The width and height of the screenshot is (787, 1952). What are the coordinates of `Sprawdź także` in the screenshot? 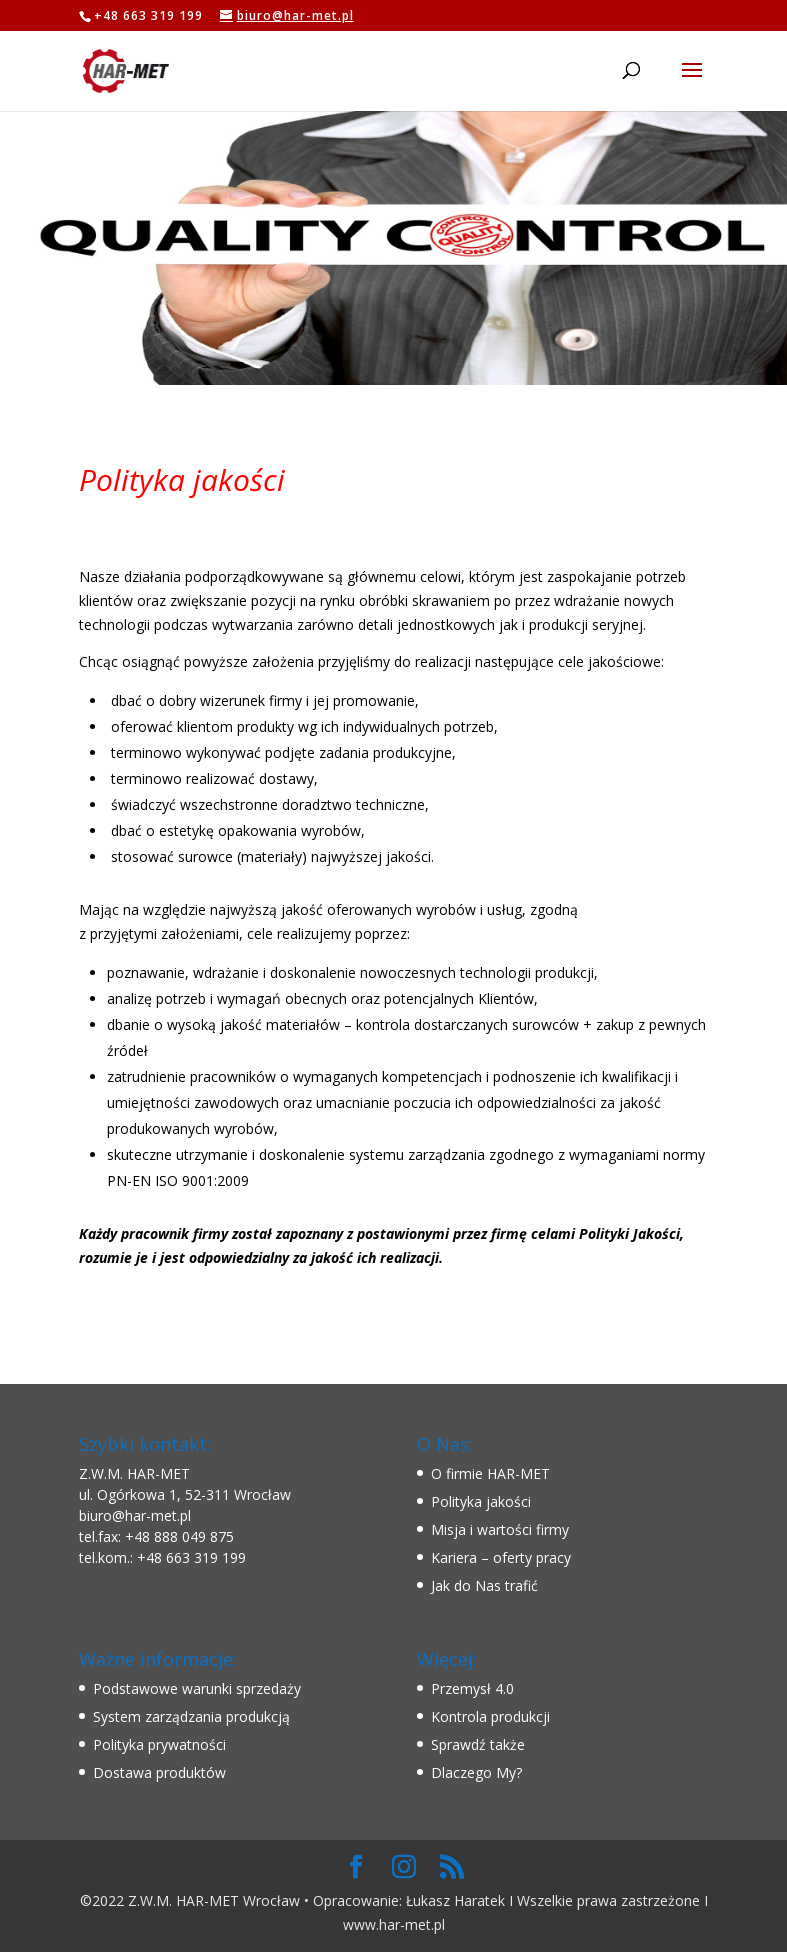 It's located at (478, 1744).